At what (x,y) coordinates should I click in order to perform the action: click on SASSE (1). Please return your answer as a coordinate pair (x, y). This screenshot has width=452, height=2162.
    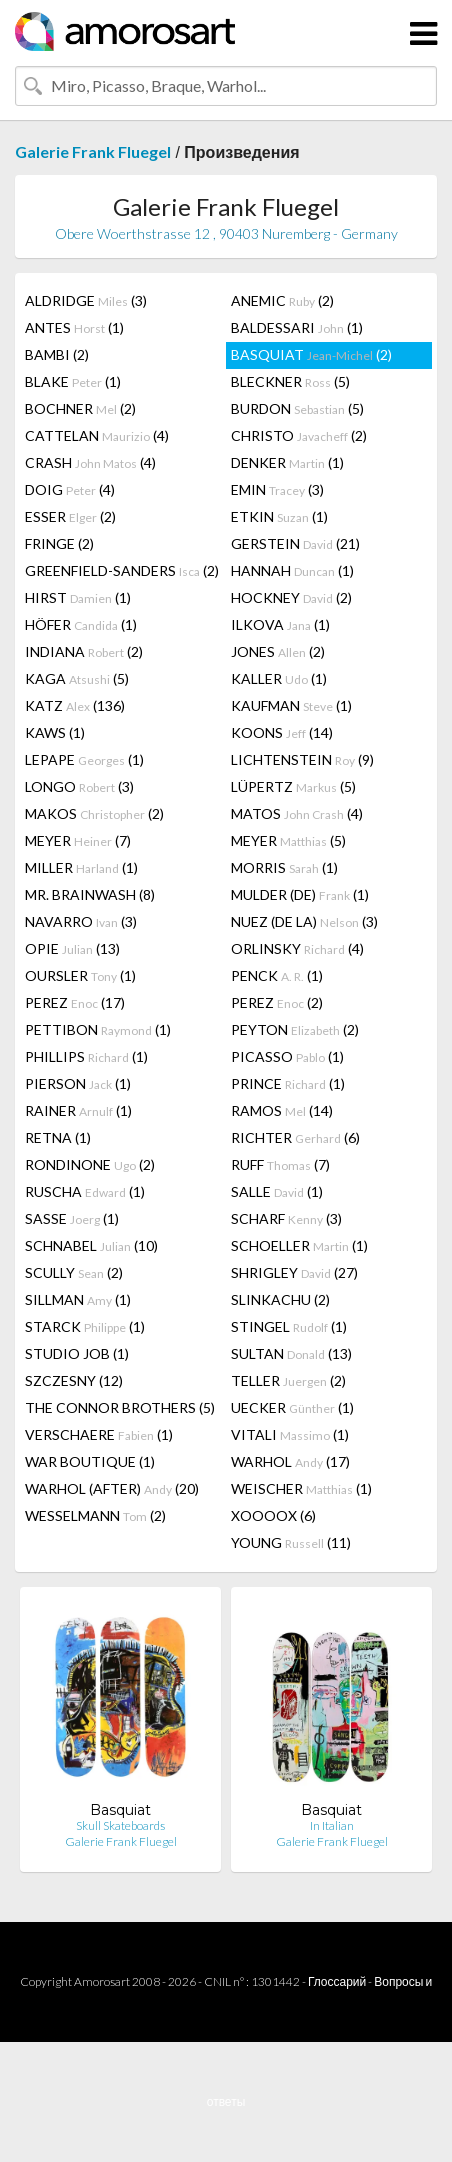
    Looking at the image, I should click on (72, 1218).